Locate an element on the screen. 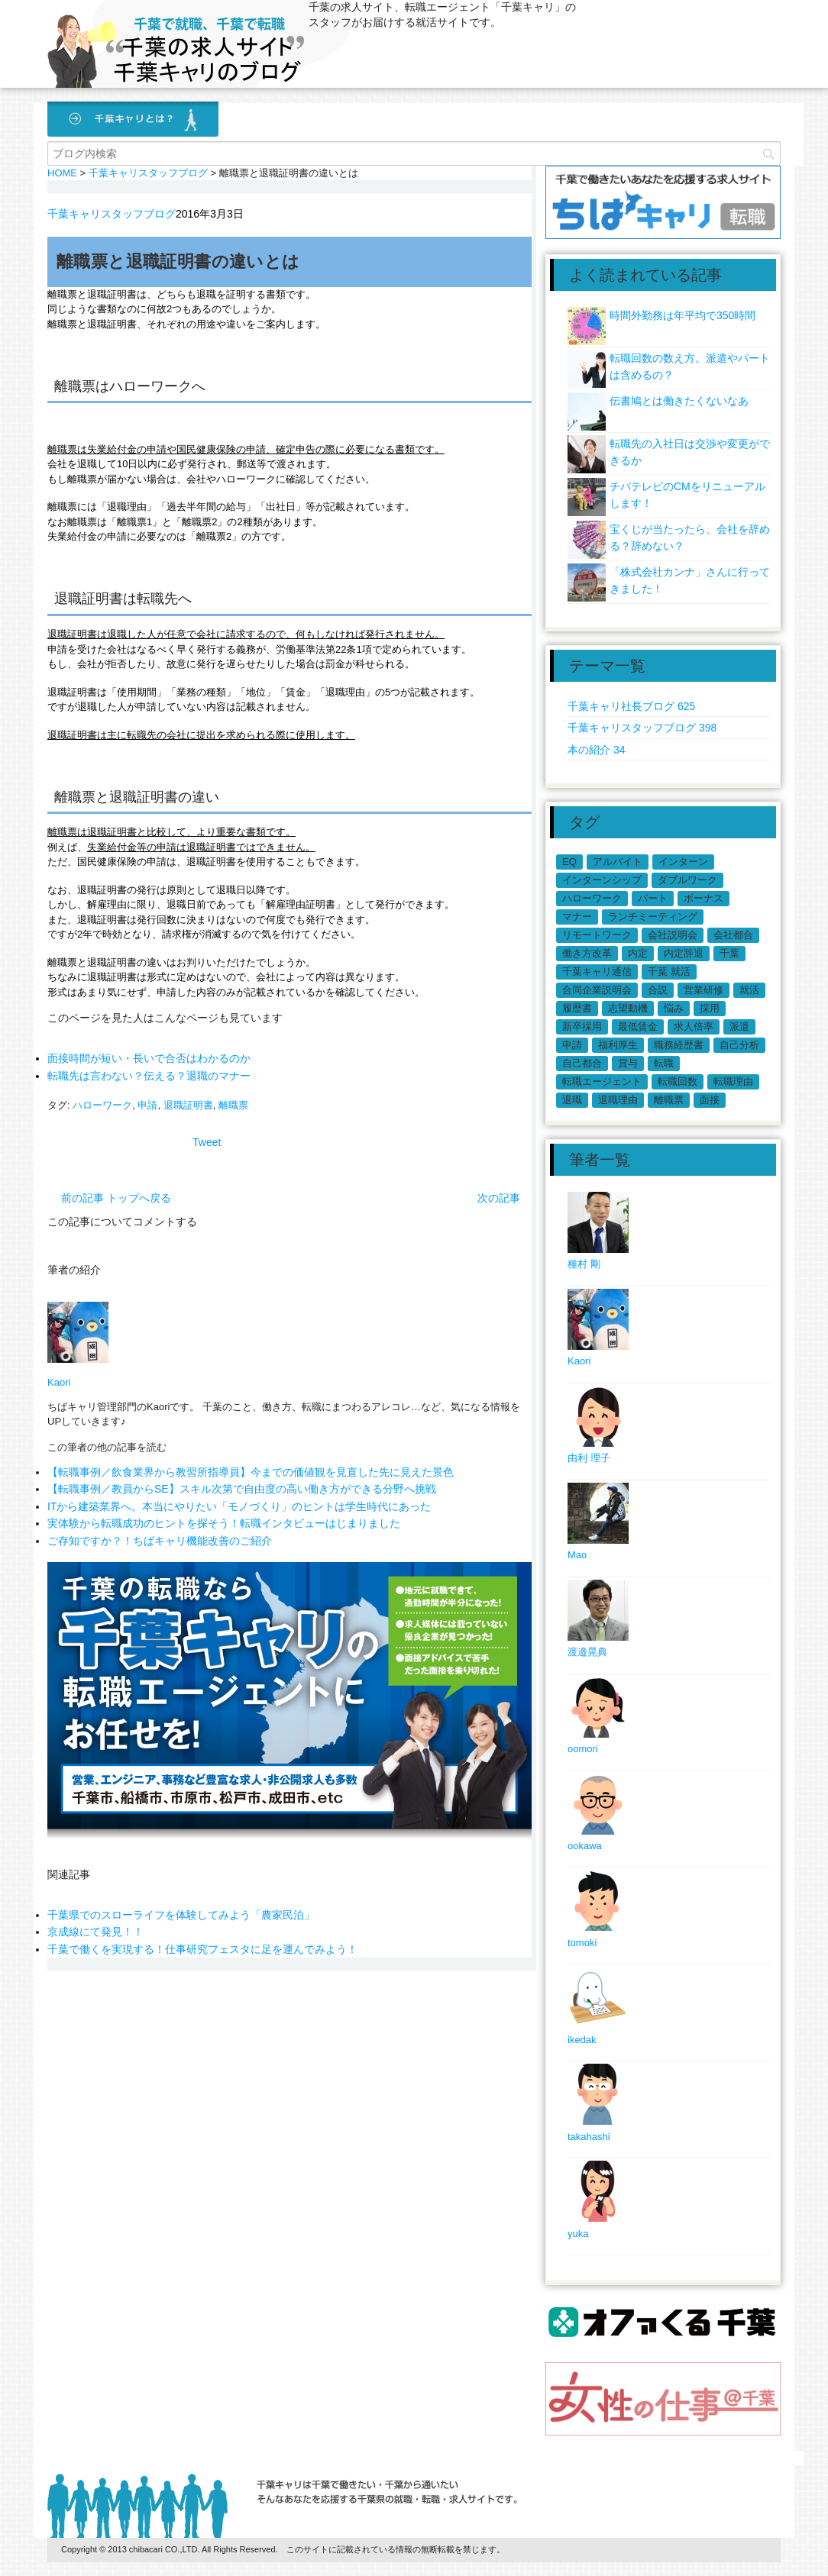 Image resolution: width=828 pixels, height=2576 pixels. ookawa is located at coordinates (585, 1845).